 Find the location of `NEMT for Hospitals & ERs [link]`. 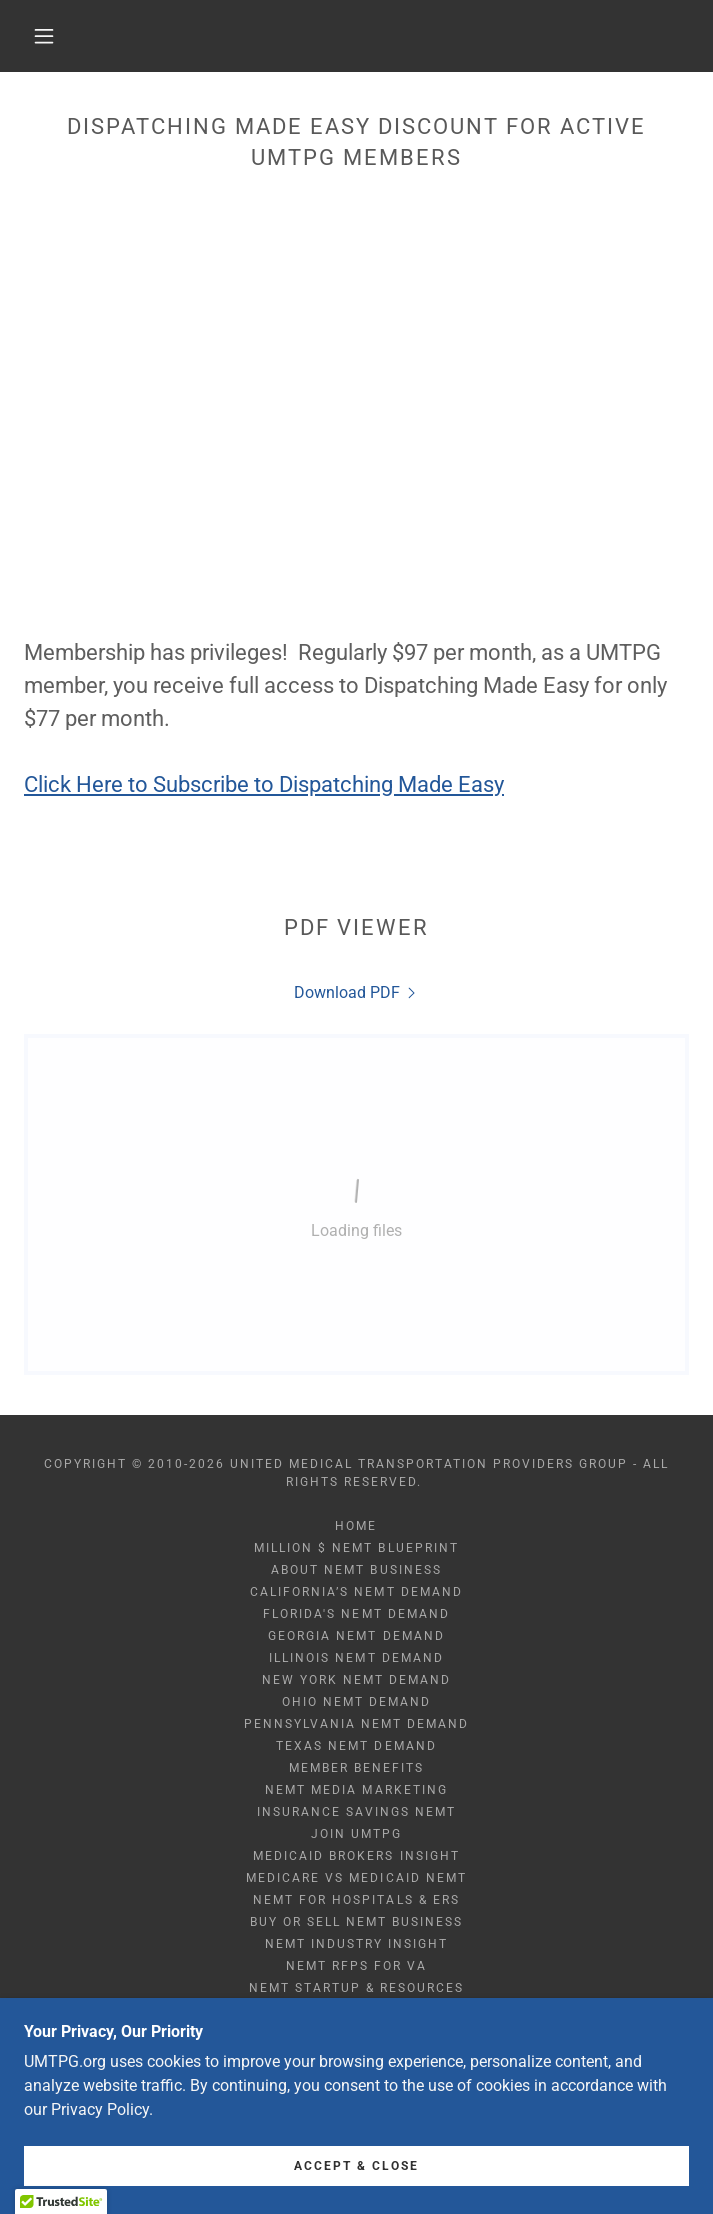

NEMT for Hospitals & ERs [link] is located at coordinates (356, 1900).